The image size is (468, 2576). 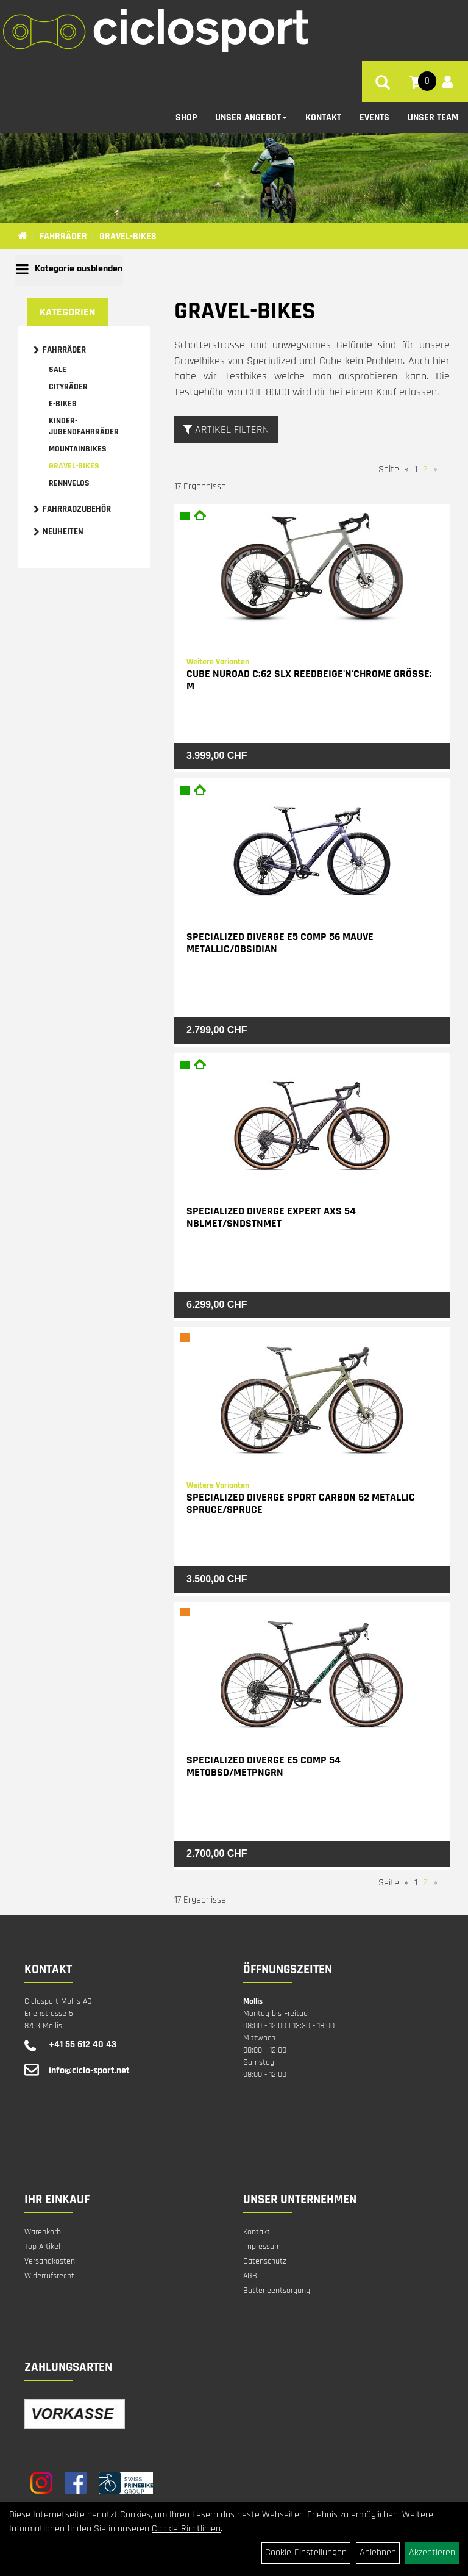 What do you see at coordinates (82, 2044) in the screenshot?
I see `+41 55 612 40 43` at bounding box center [82, 2044].